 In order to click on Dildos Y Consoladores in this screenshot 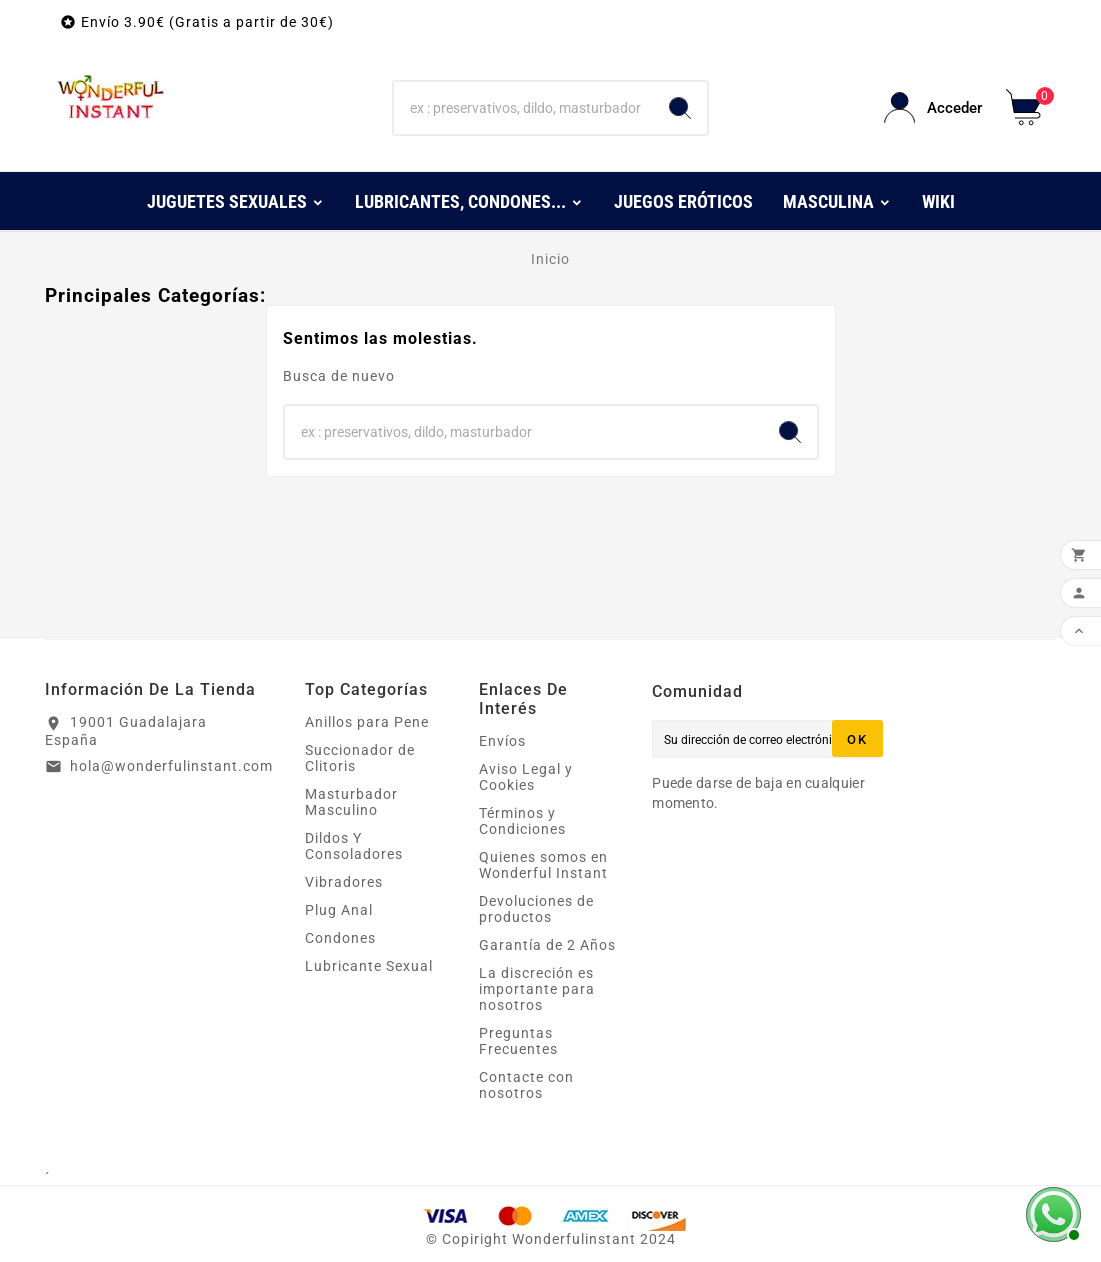, I will do `click(354, 846)`.